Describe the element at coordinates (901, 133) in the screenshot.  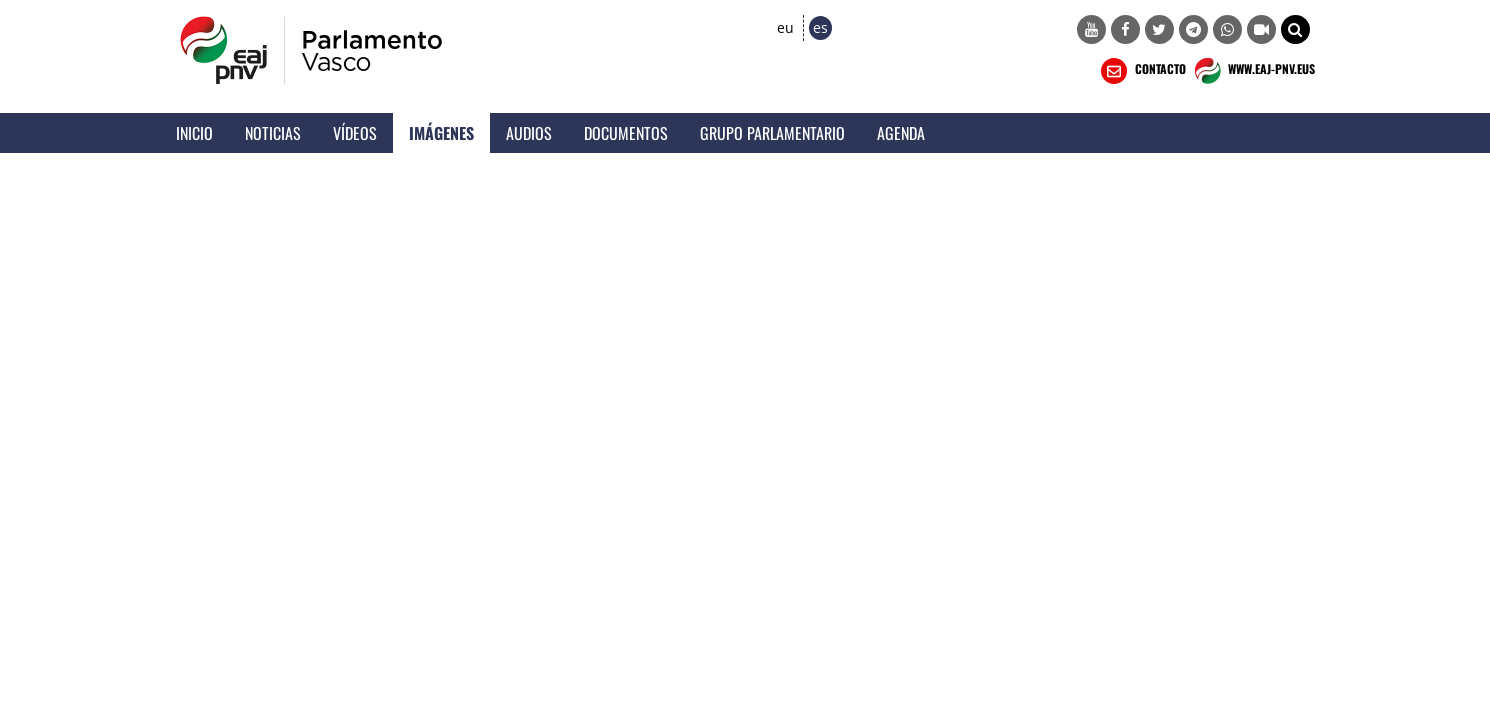
I see `Agenda` at that location.